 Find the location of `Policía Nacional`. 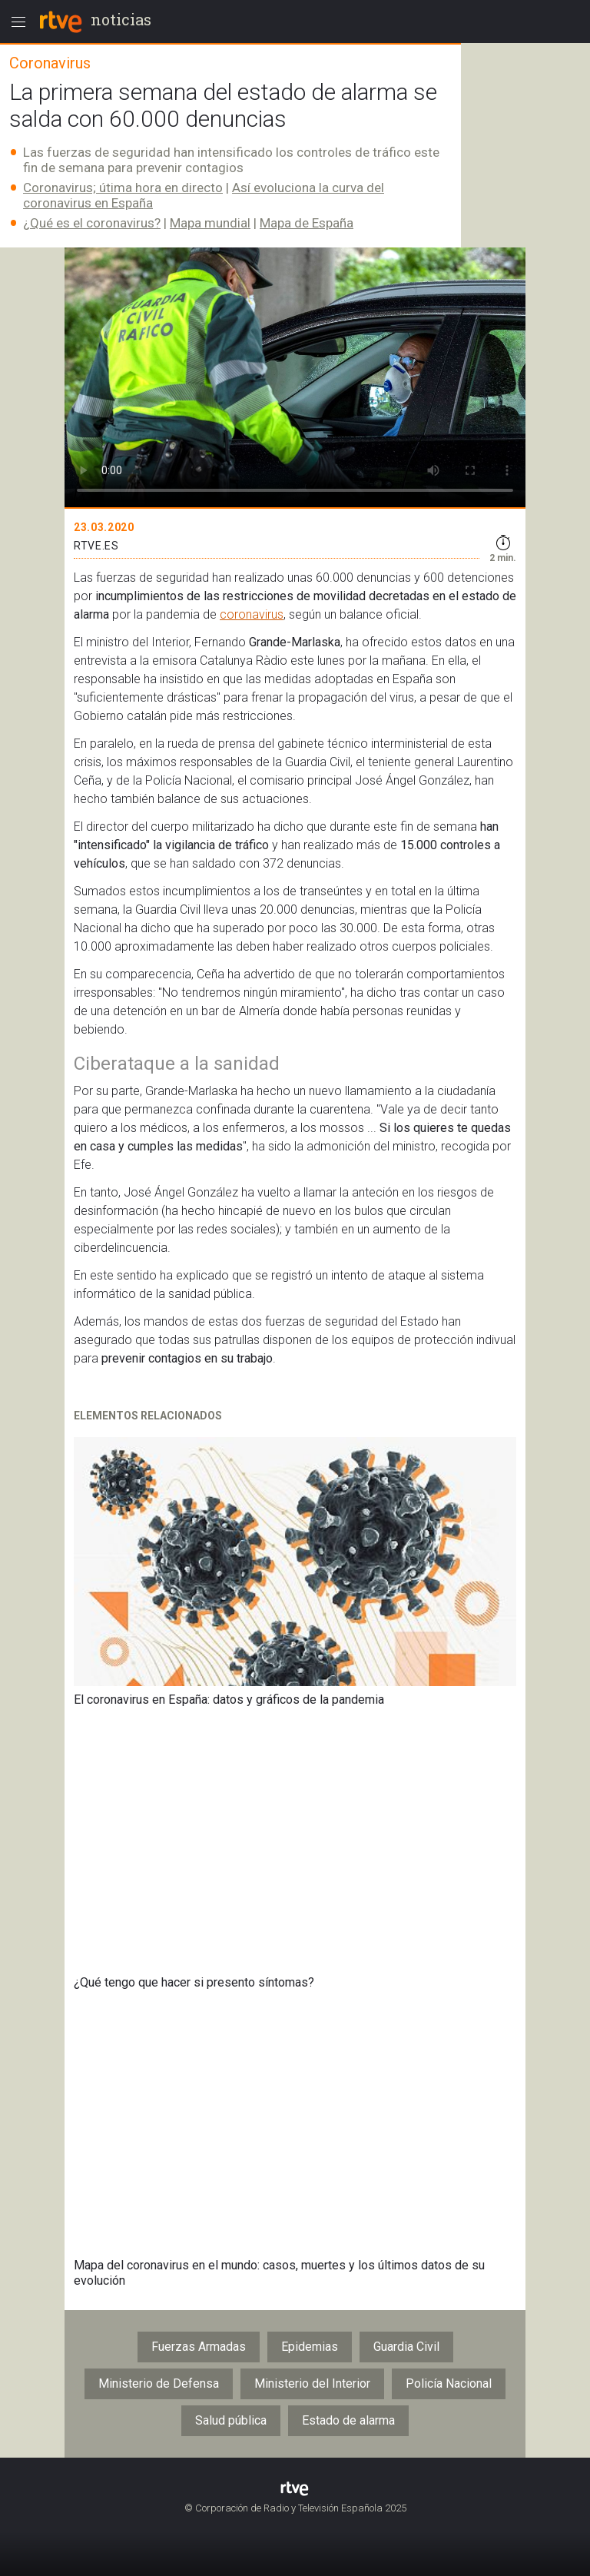

Policía Nacional is located at coordinates (449, 2383).